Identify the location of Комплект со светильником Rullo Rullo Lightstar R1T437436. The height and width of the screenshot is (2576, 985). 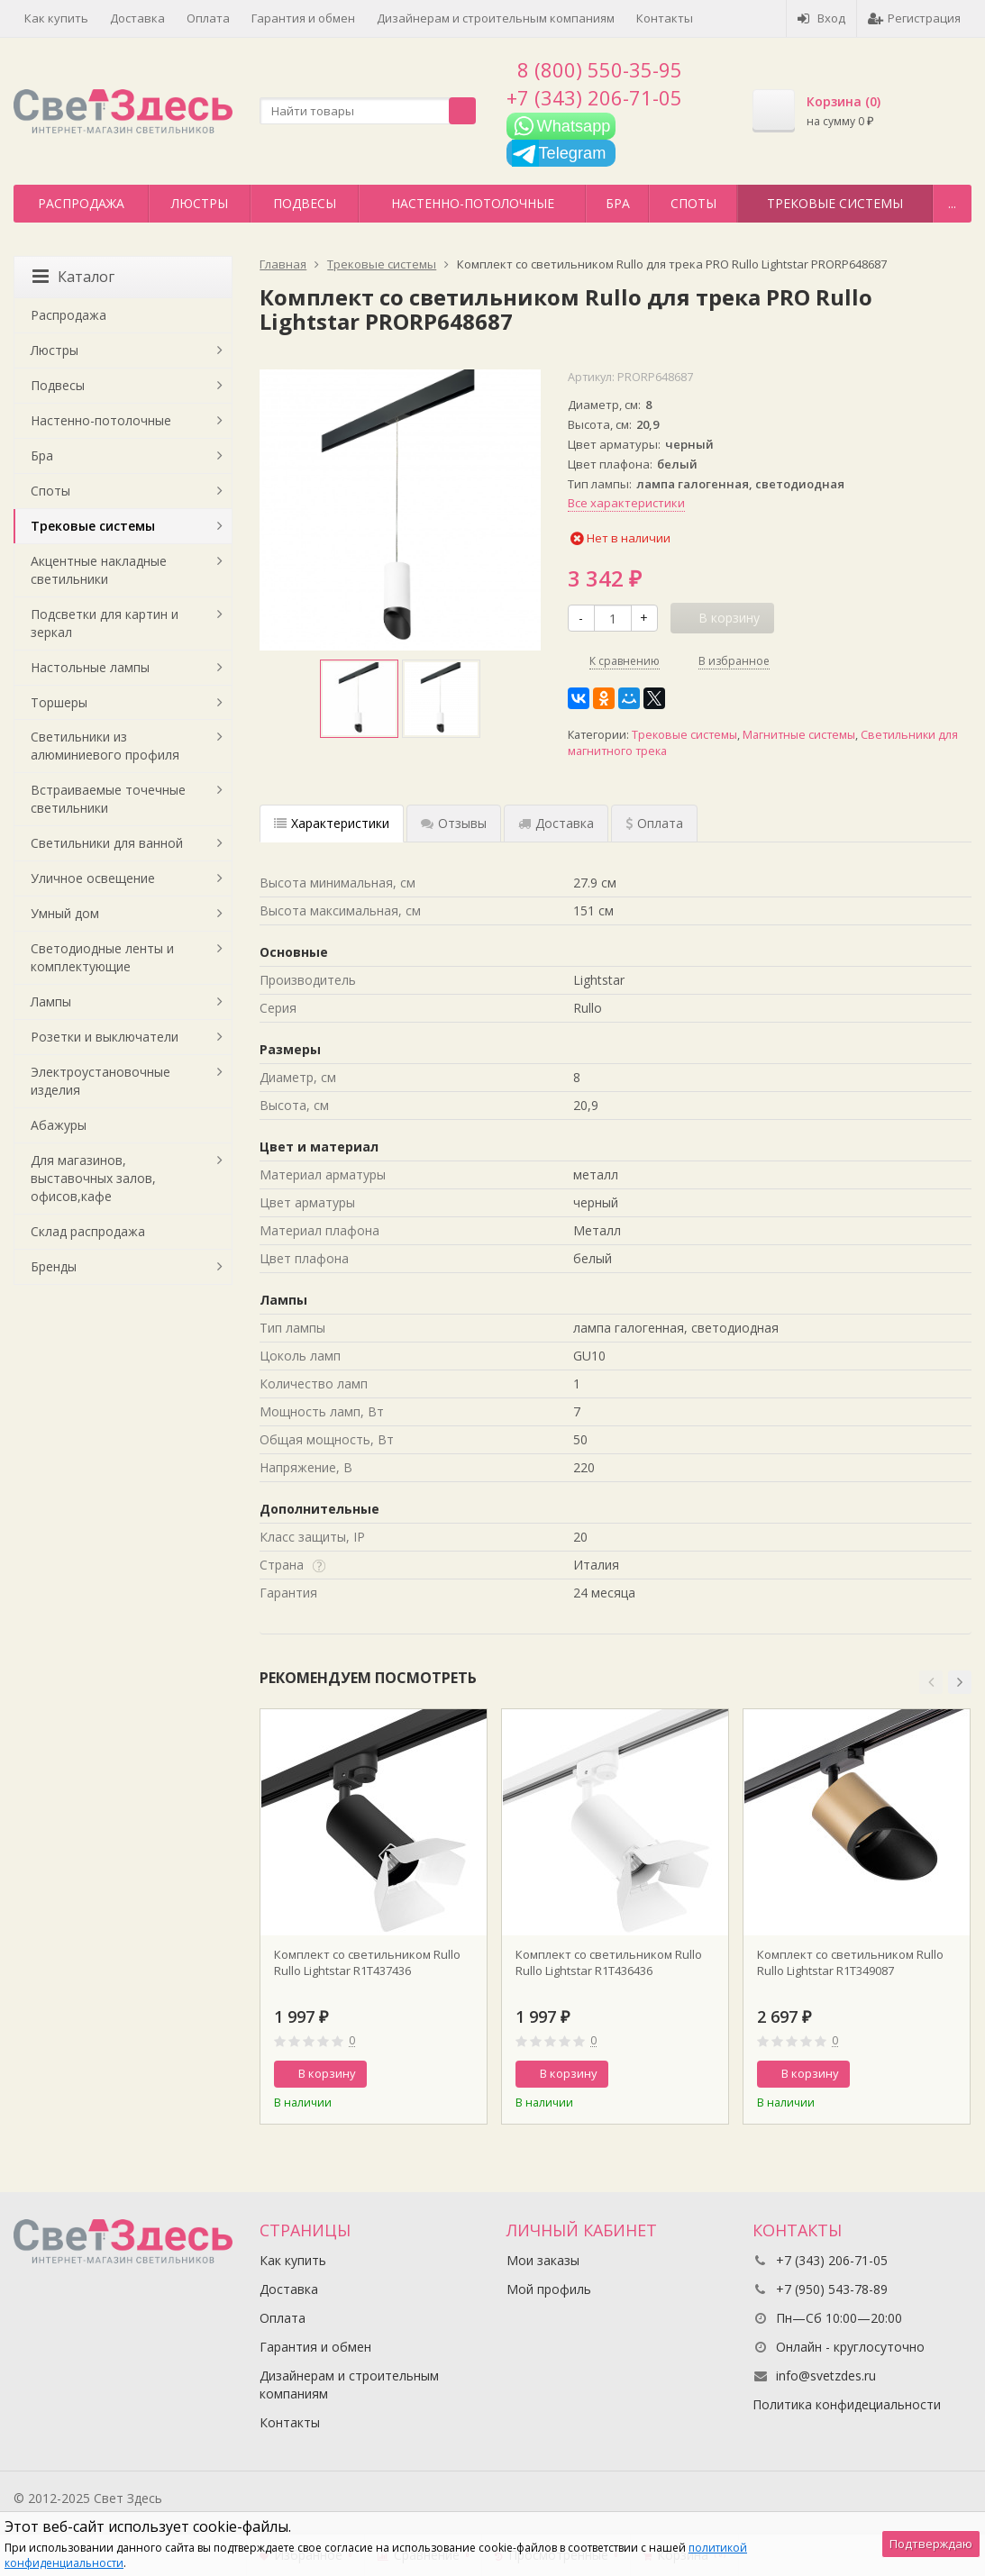
(367, 1962).